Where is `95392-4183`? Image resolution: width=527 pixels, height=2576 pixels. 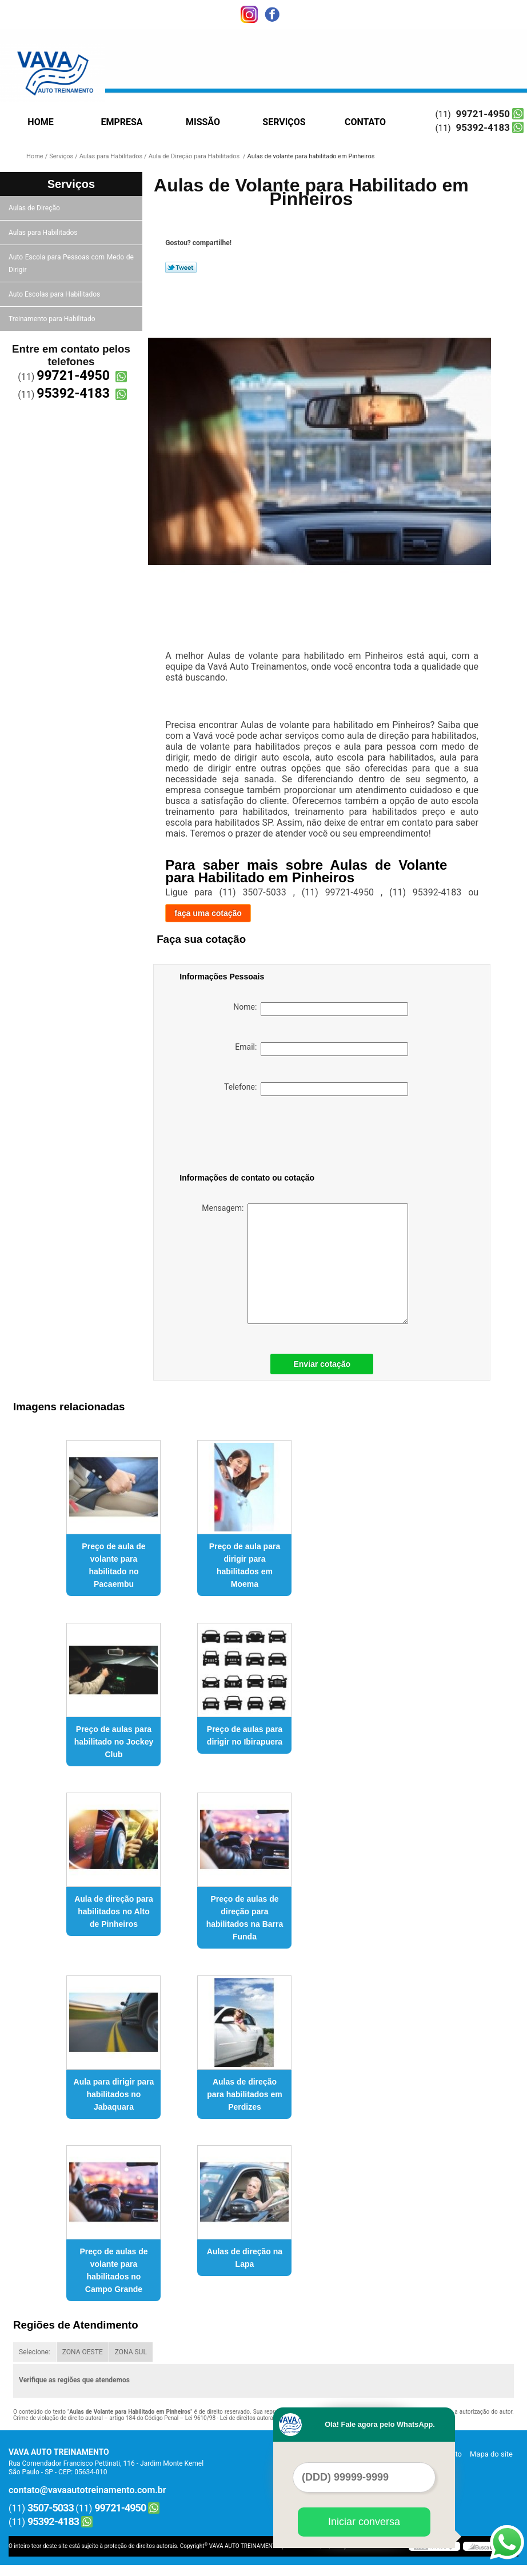 95392-4183 is located at coordinates (483, 127).